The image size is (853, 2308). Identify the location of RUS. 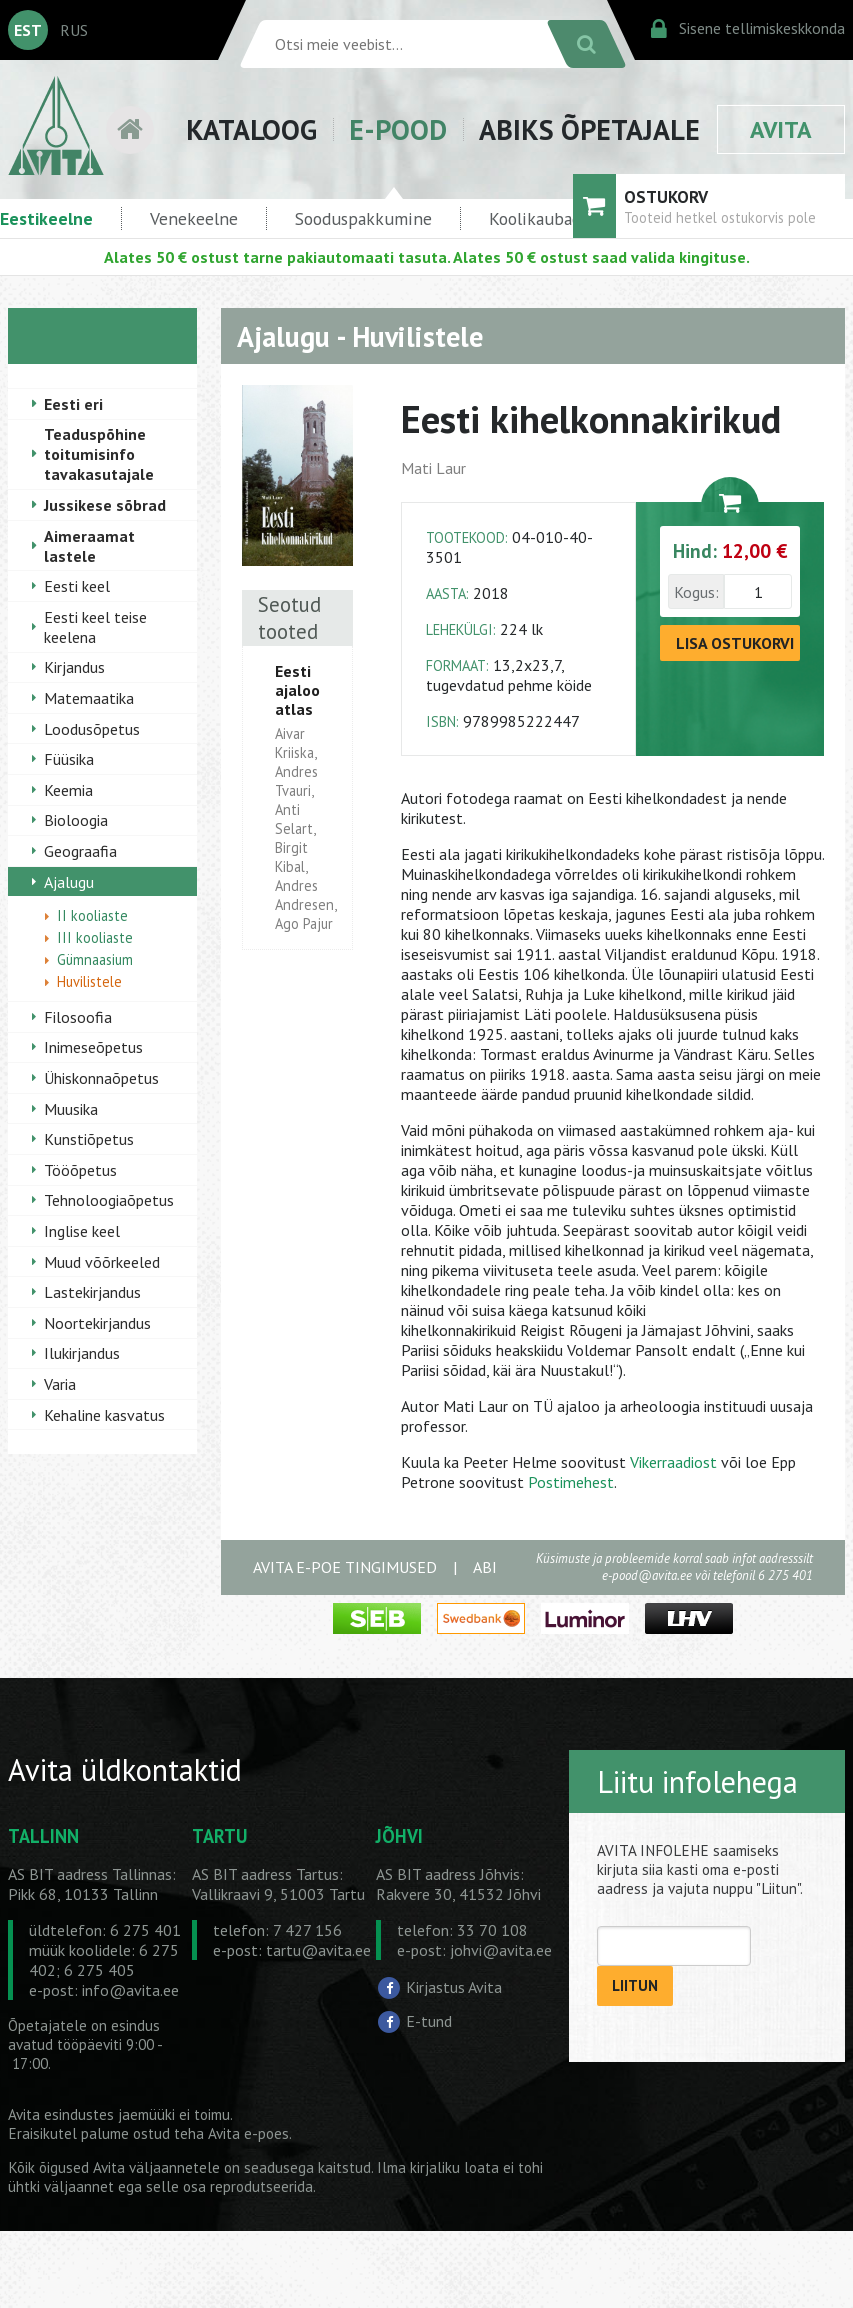
(74, 30).